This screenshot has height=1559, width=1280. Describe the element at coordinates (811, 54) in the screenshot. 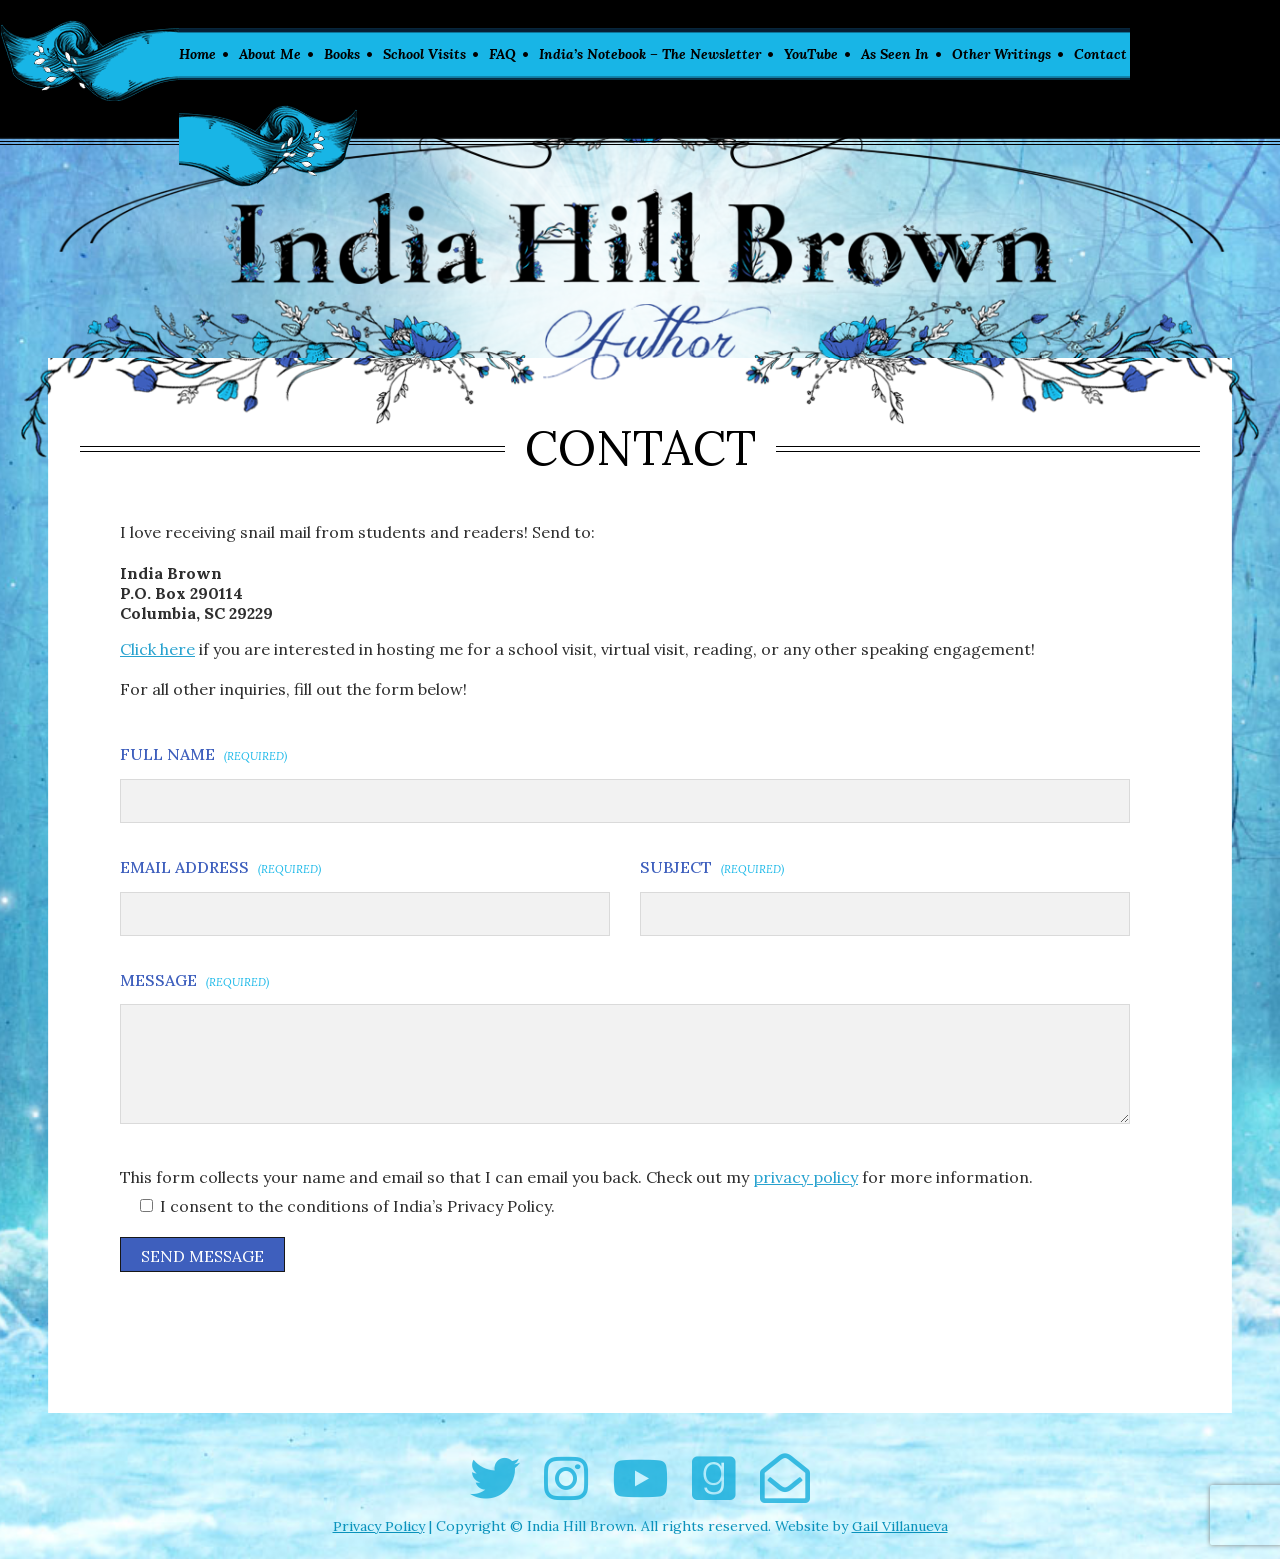

I see `YouTube` at that location.